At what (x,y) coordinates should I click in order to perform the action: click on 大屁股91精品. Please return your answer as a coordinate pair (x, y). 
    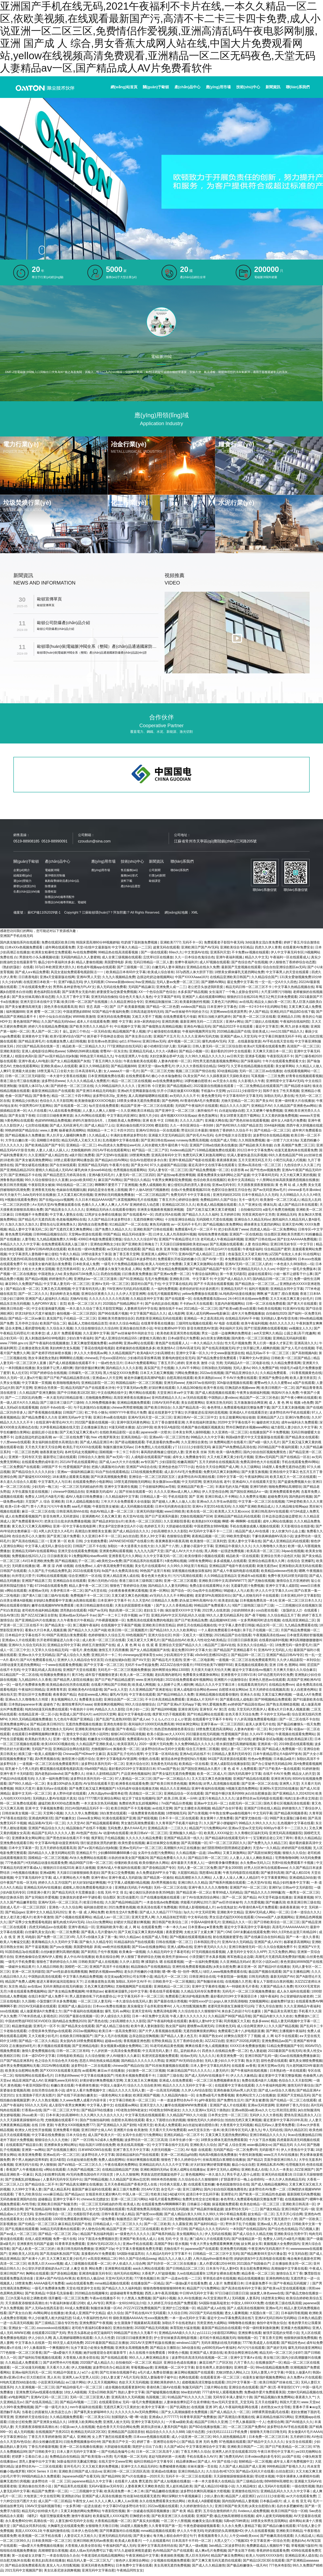
    Looking at the image, I should click on (187, 1875).